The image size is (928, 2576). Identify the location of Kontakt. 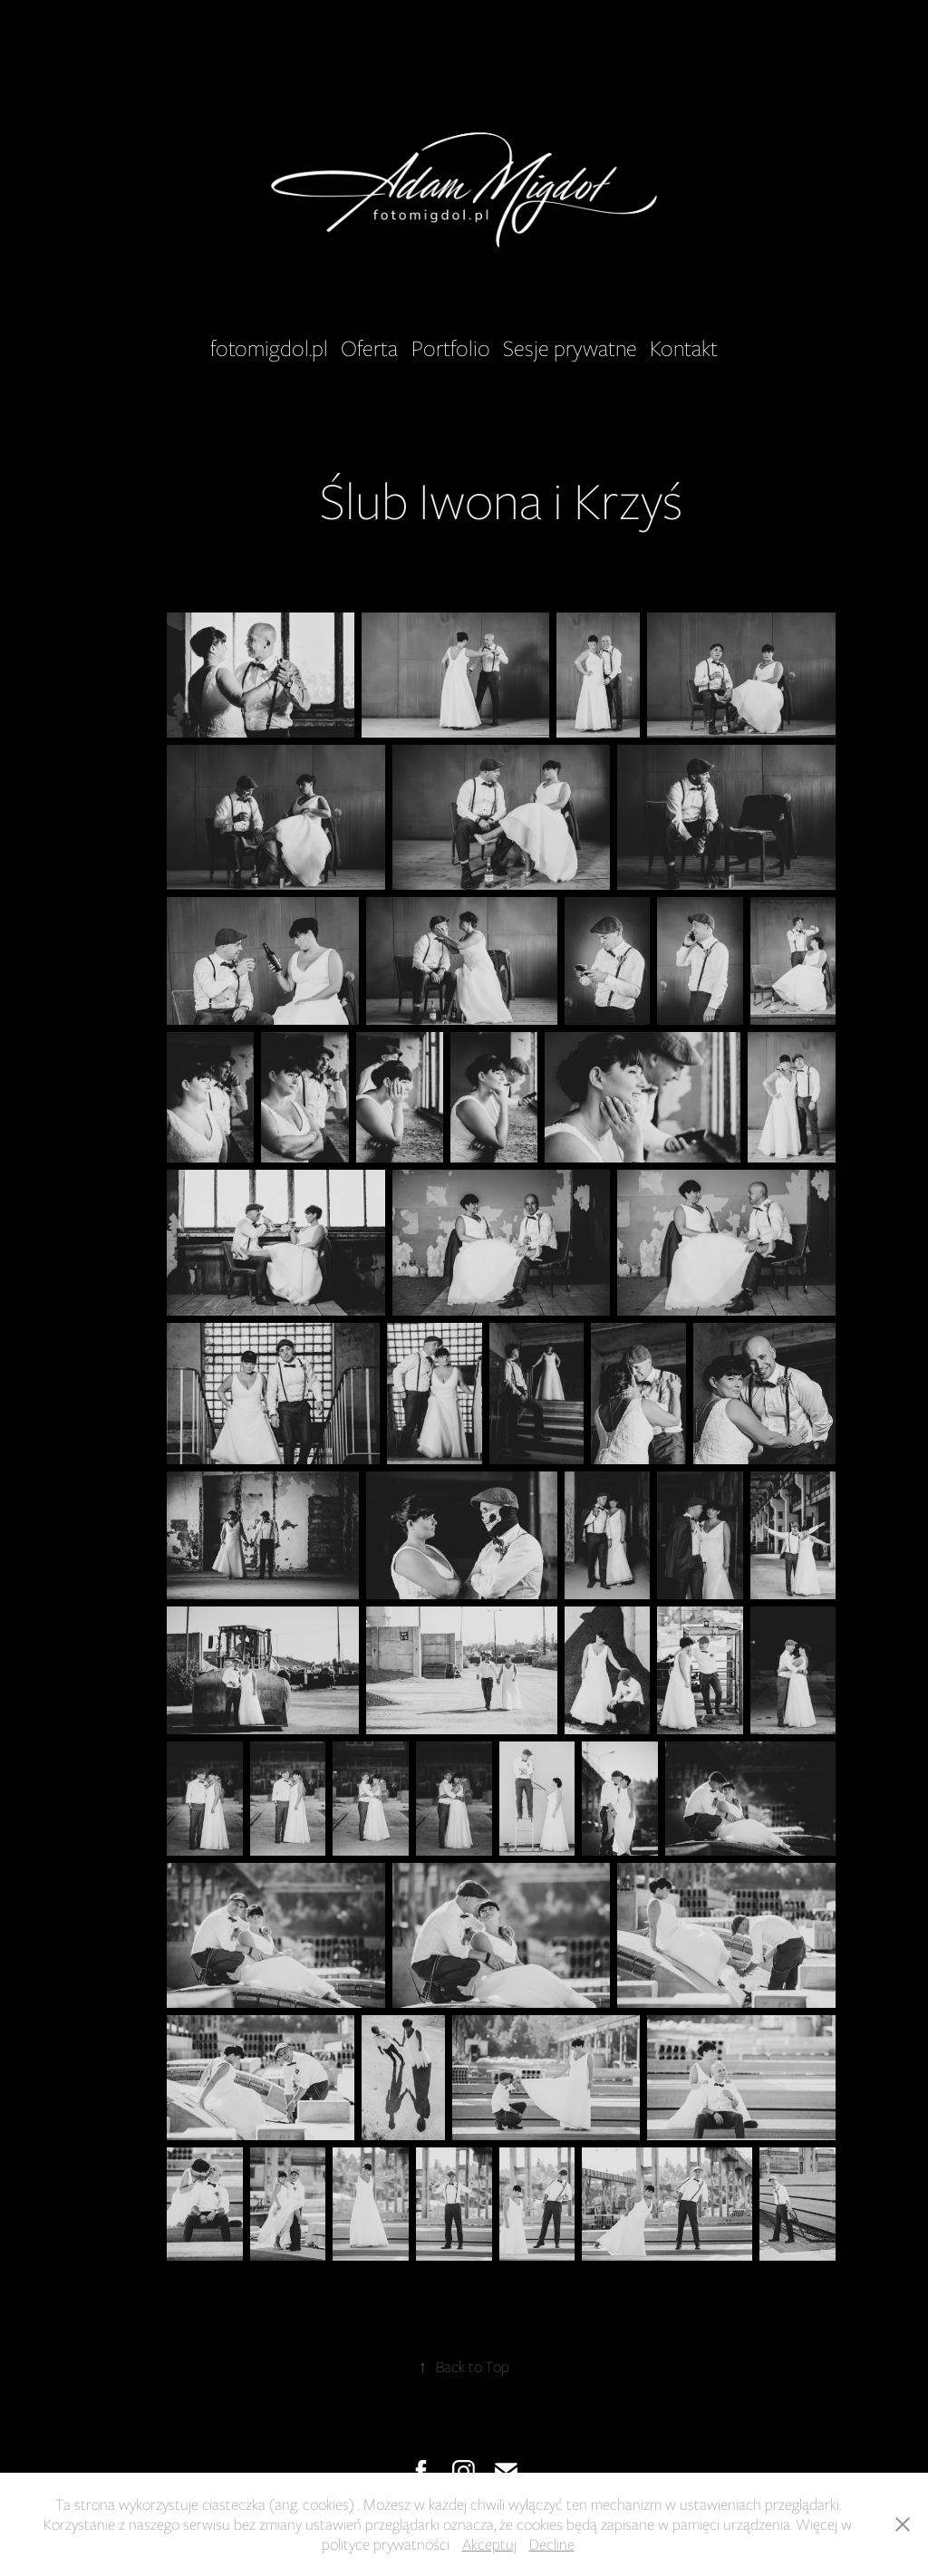
(684, 347).